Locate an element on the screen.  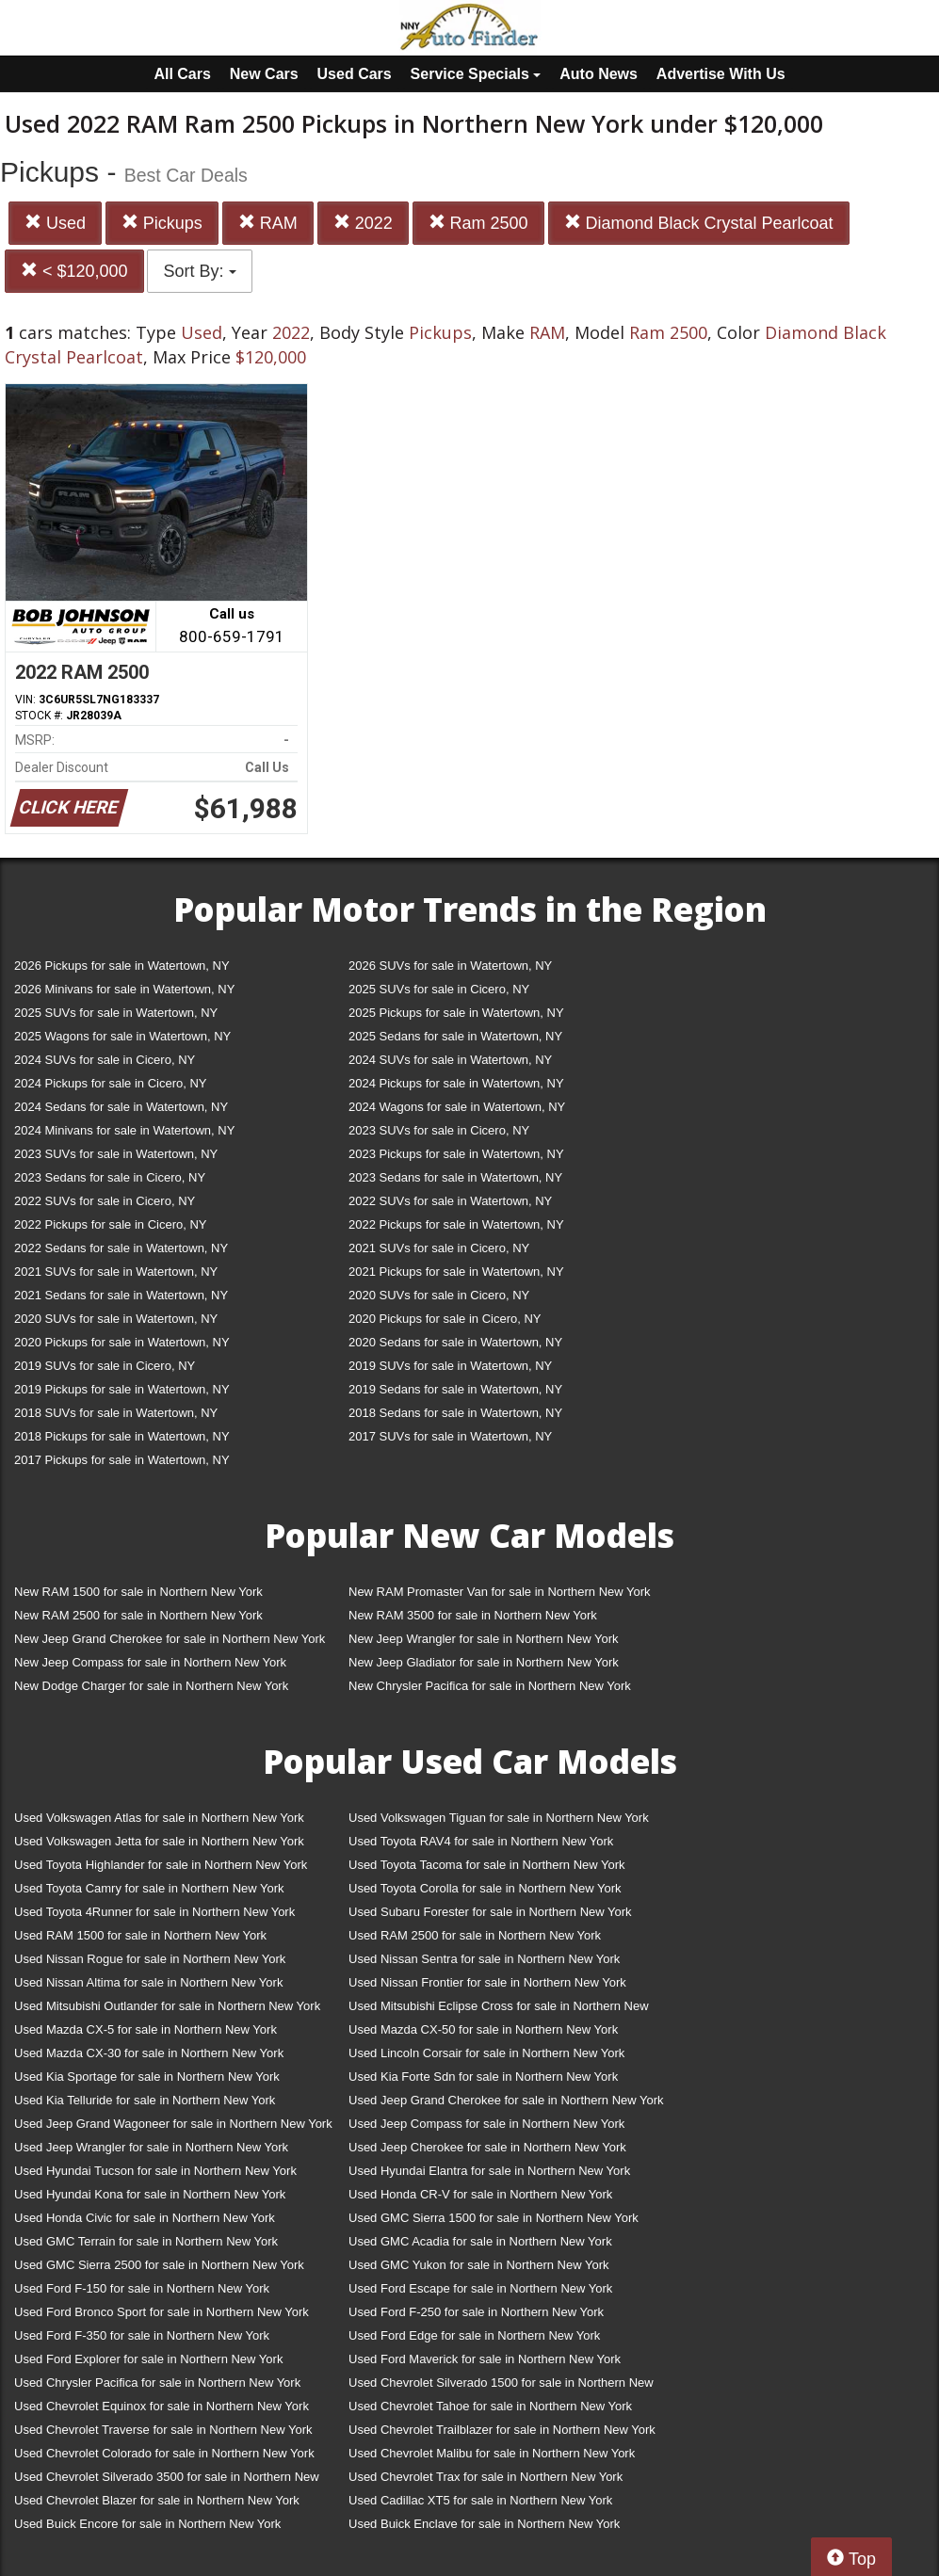
Used GMC Sierra 2500 for sale in Northern New York is located at coordinates (159, 2265).